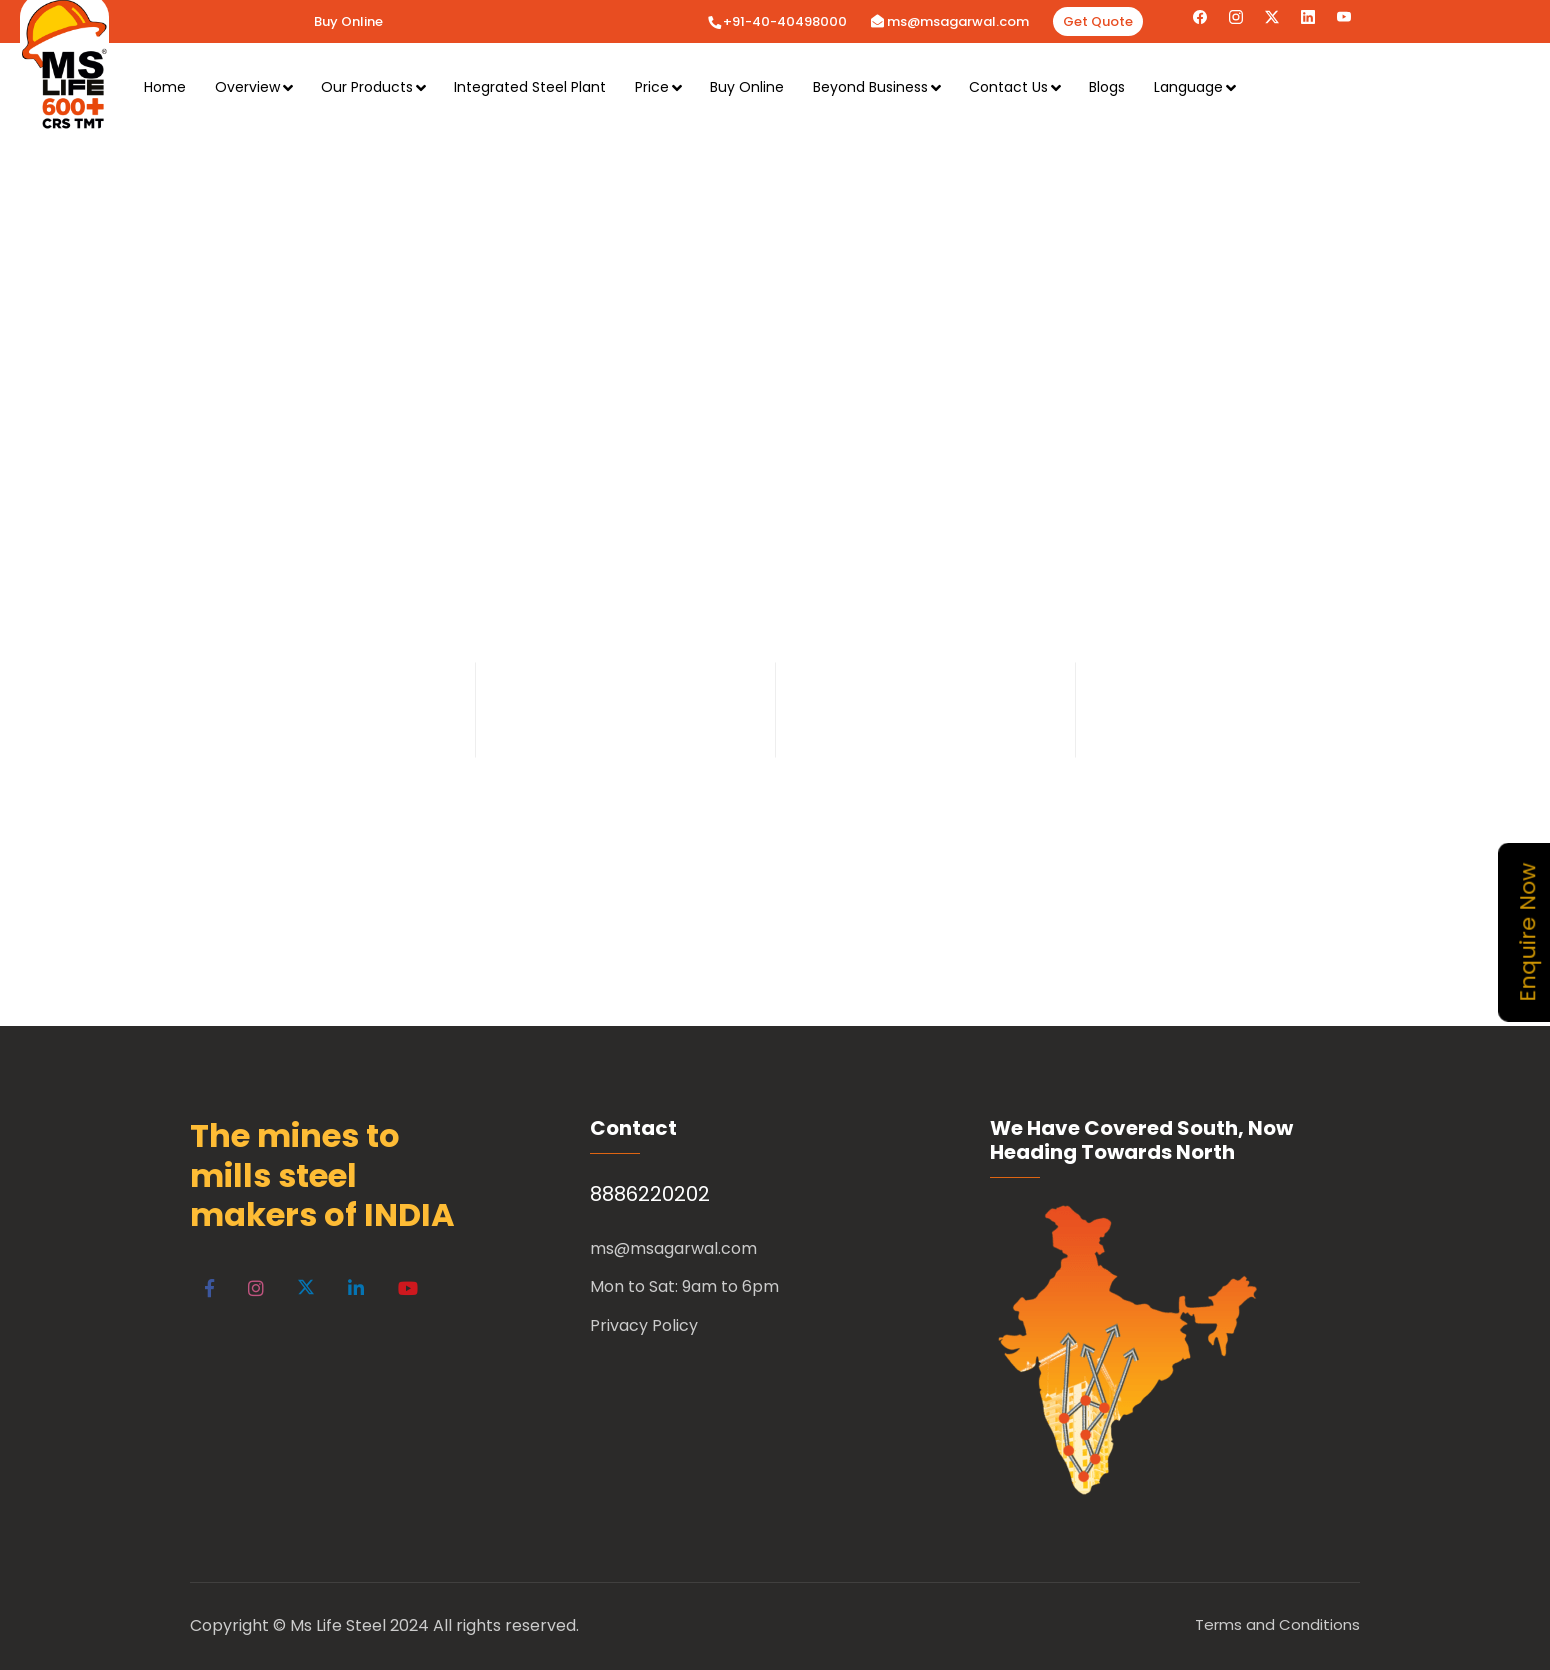  Describe the element at coordinates (870, 87) in the screenshot. I see `Beyond Business` at that location.